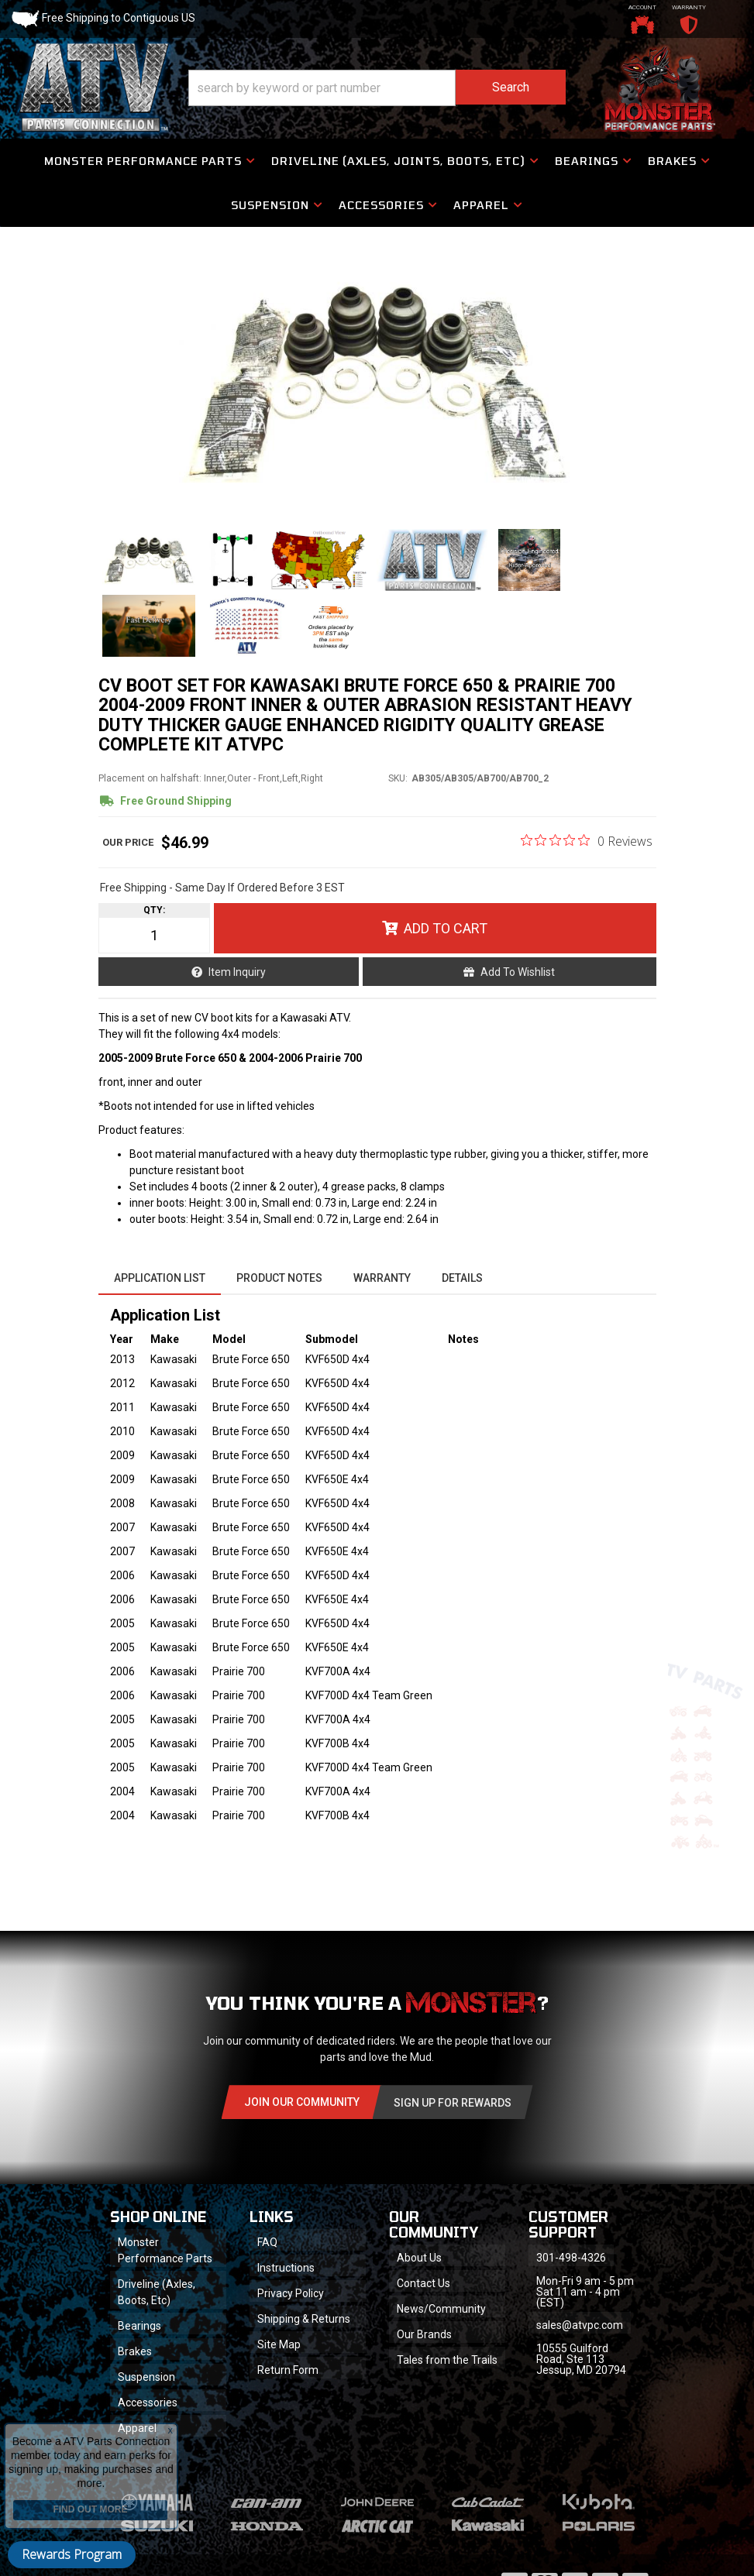 The width and height of the screenshot is (754, 2576). I want to click on Warranty, so click(382, 1278).